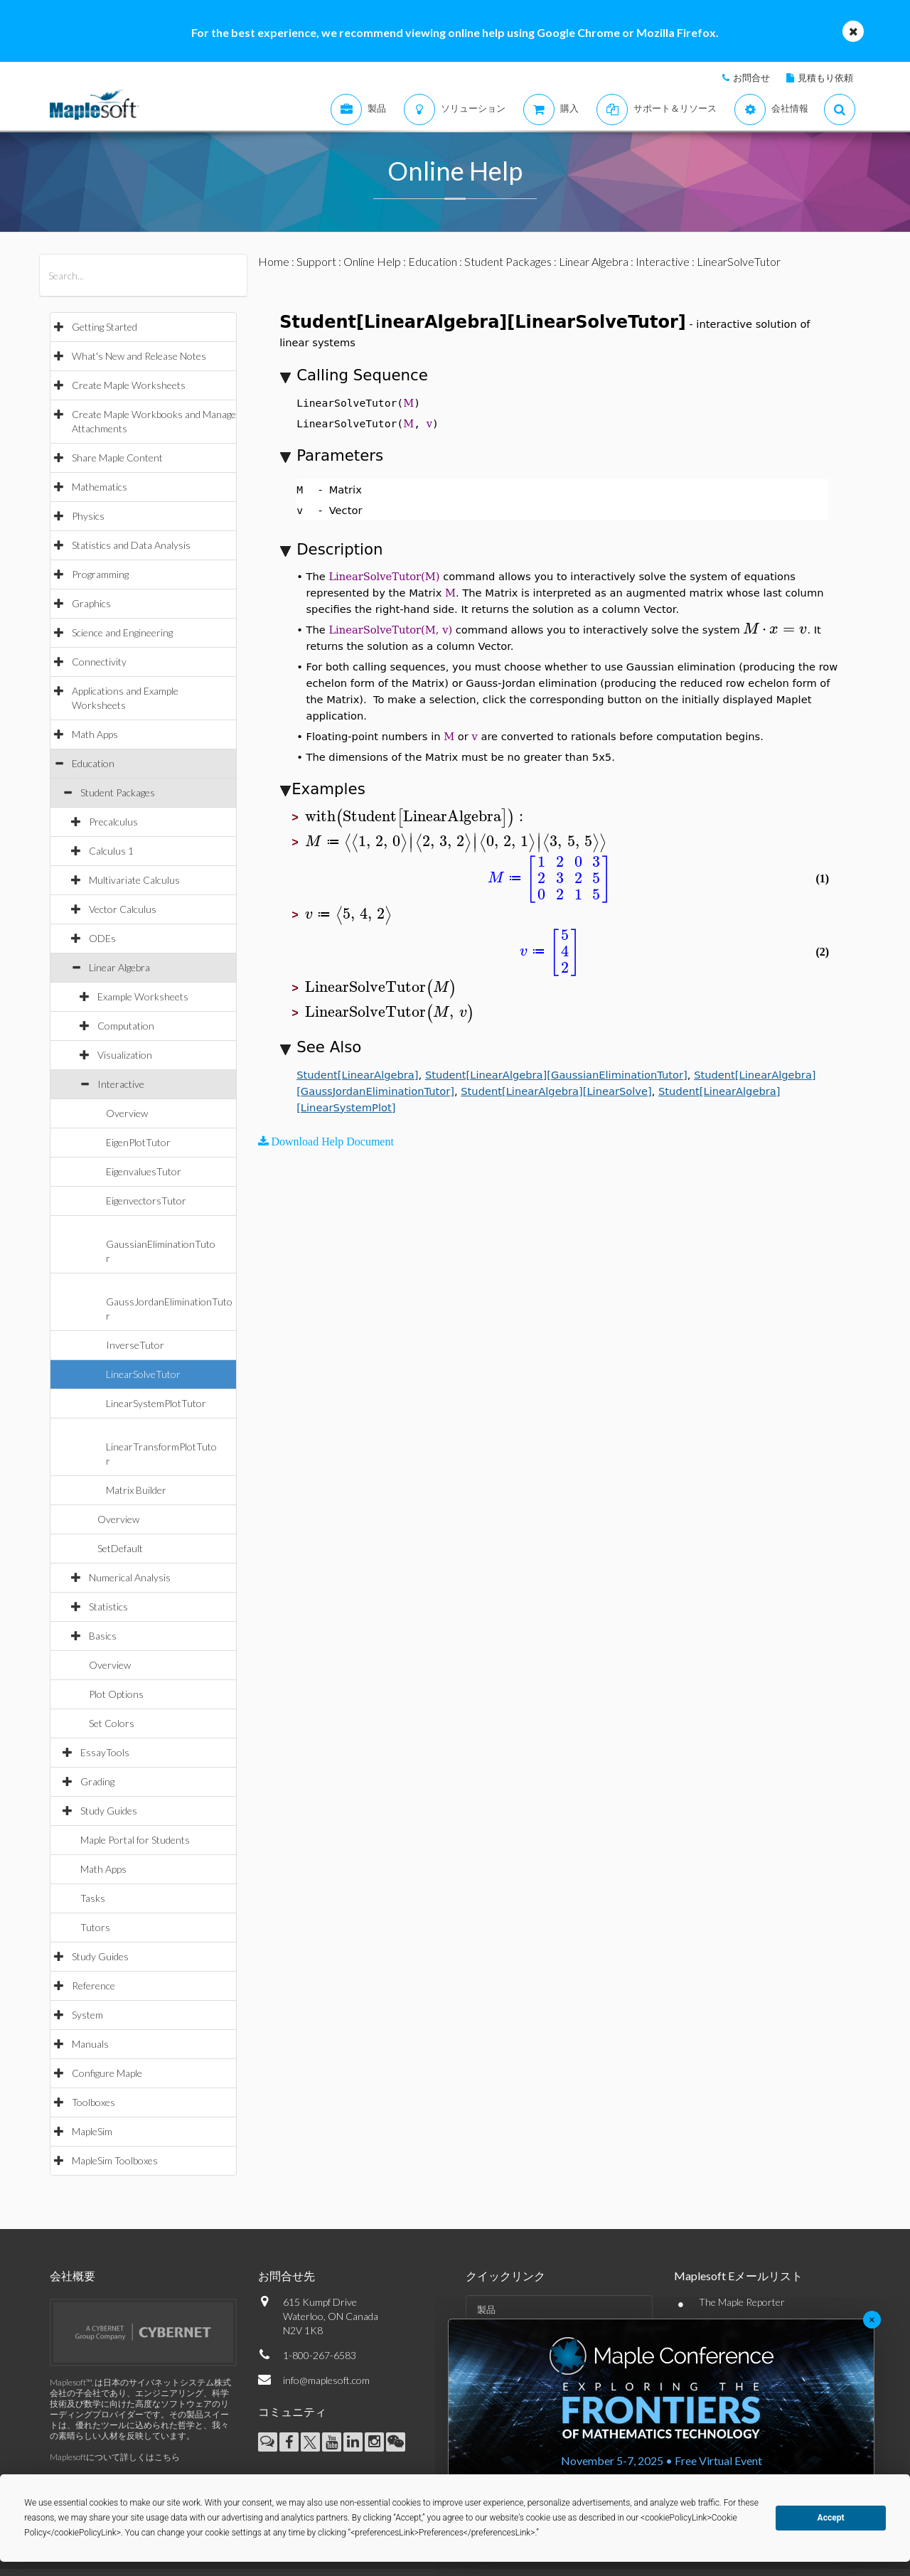 This screenshot has width=910, height=2576. Describe the element at coordinates (108, 1606) in the screenshot. I see `Statistics` at that location.